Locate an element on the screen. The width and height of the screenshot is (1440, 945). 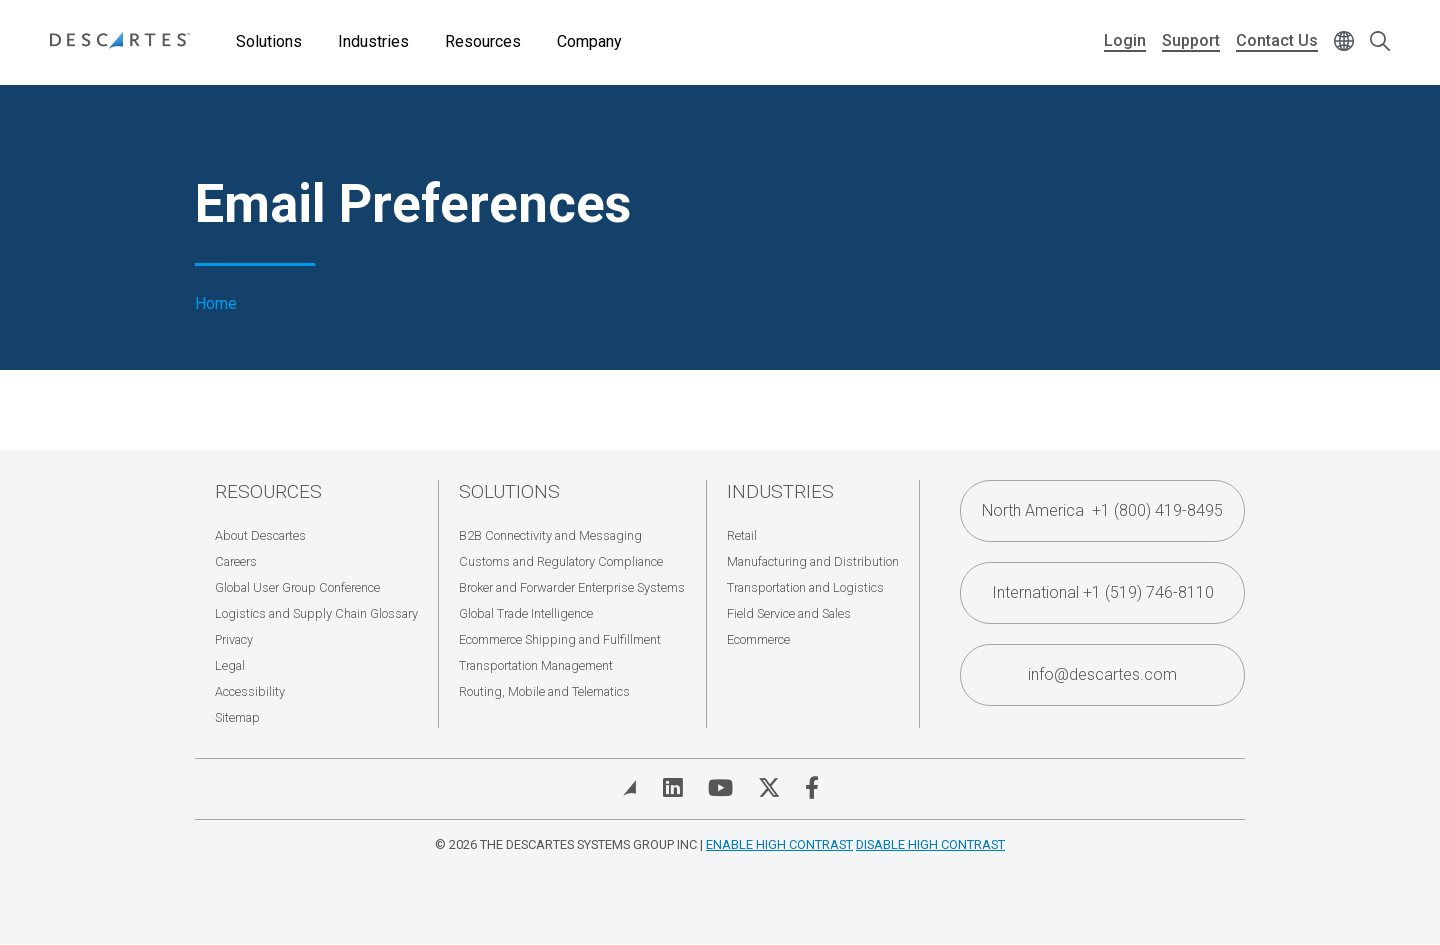
Accessibility is located at coordinates (250, 691).